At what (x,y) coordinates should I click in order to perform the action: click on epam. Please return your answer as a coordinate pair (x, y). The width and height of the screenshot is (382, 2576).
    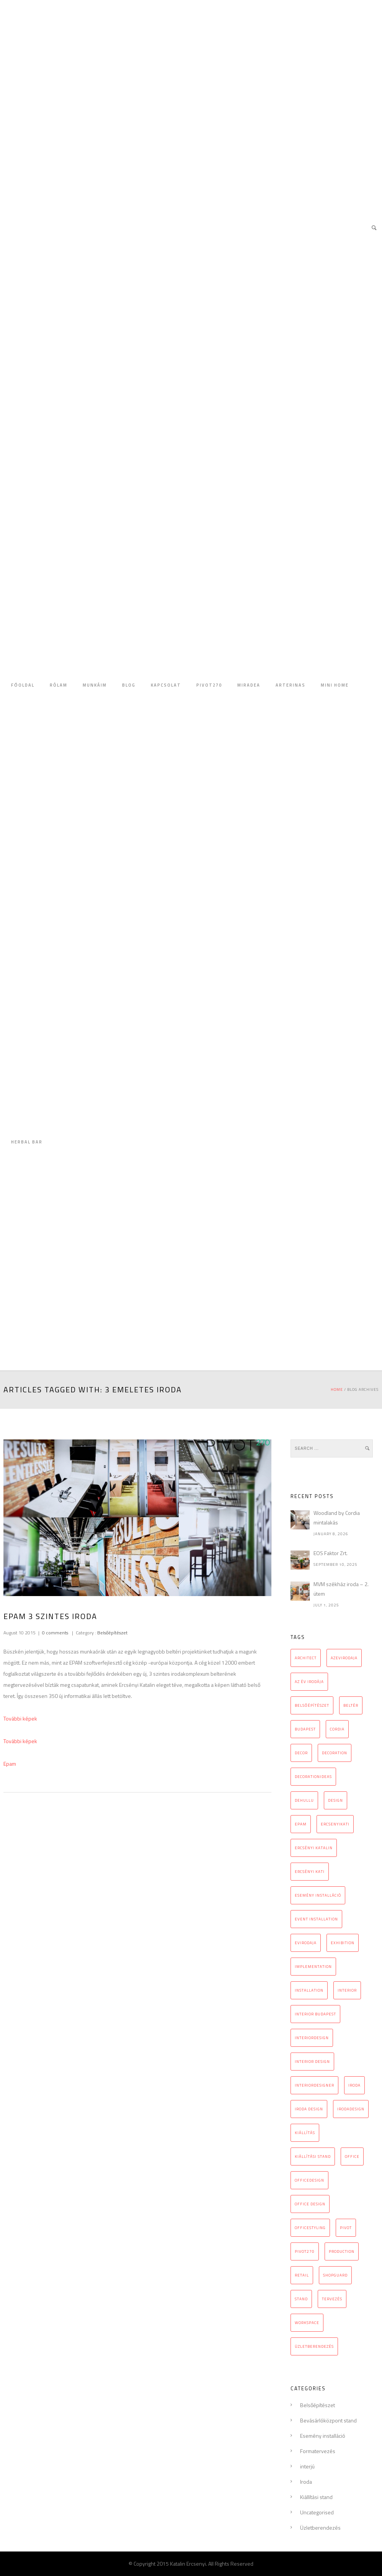
    Looking at the image, I should click on (301, 1824).